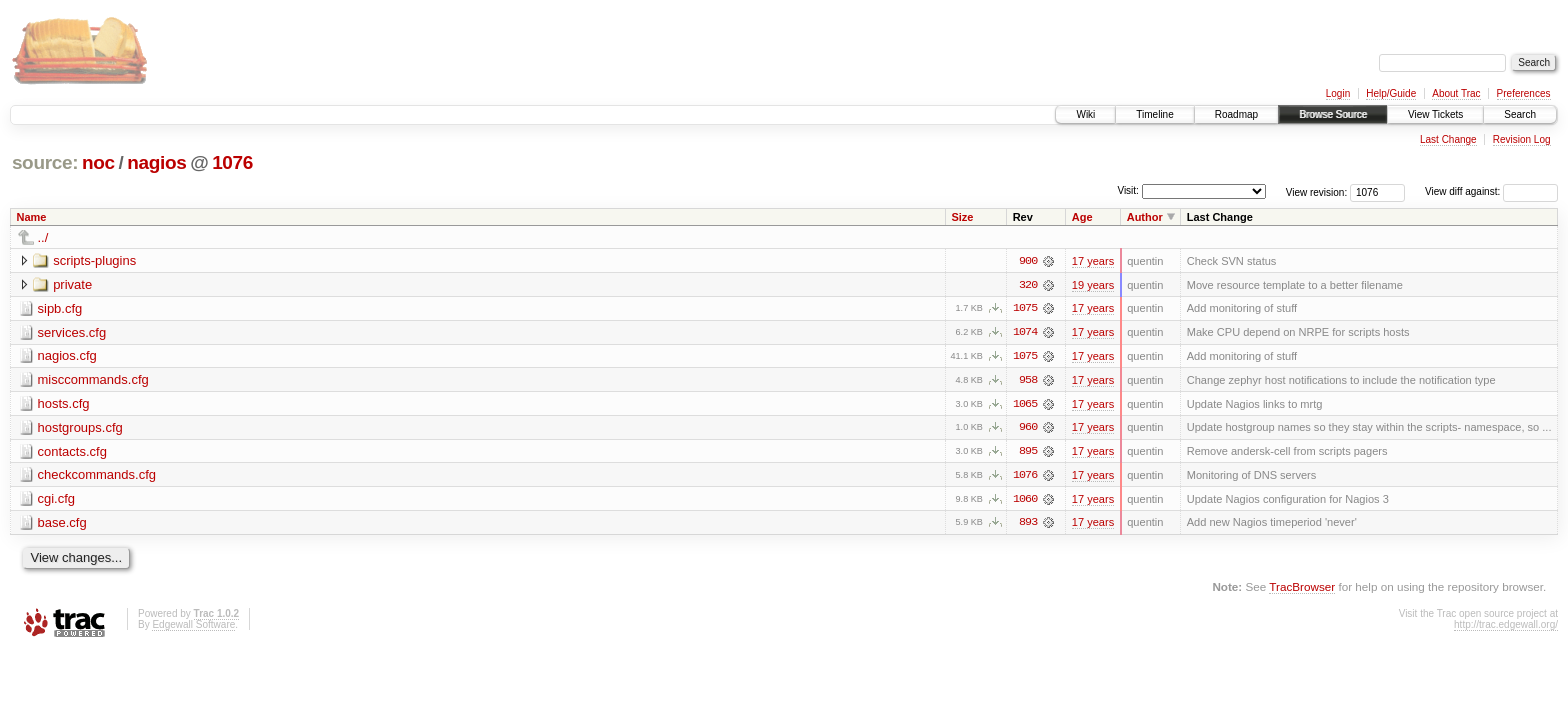 Image resolution: width=1568 pixels, height=720 pixels. What do you see at coordinates (1302, 589) in the screenshot?
I see `TracBrowser` at bounding box center [1302, 589].